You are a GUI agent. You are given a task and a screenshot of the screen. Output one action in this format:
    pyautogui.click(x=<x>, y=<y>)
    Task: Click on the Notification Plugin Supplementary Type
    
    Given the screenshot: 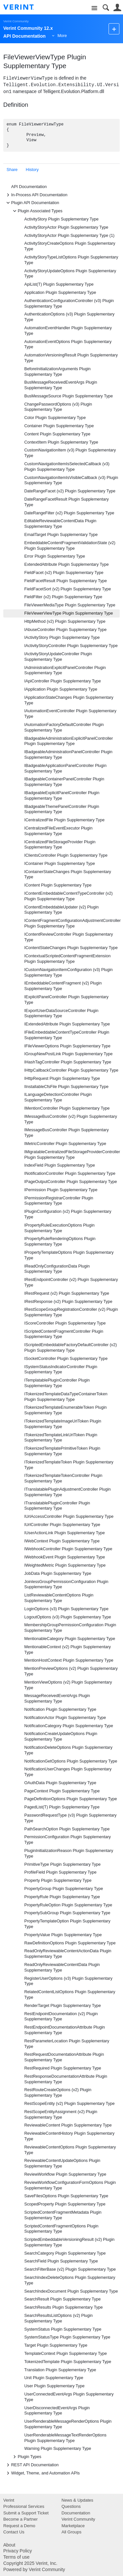 What is the action you would take?
    pyautogui.click(x=60, y=1709)
    